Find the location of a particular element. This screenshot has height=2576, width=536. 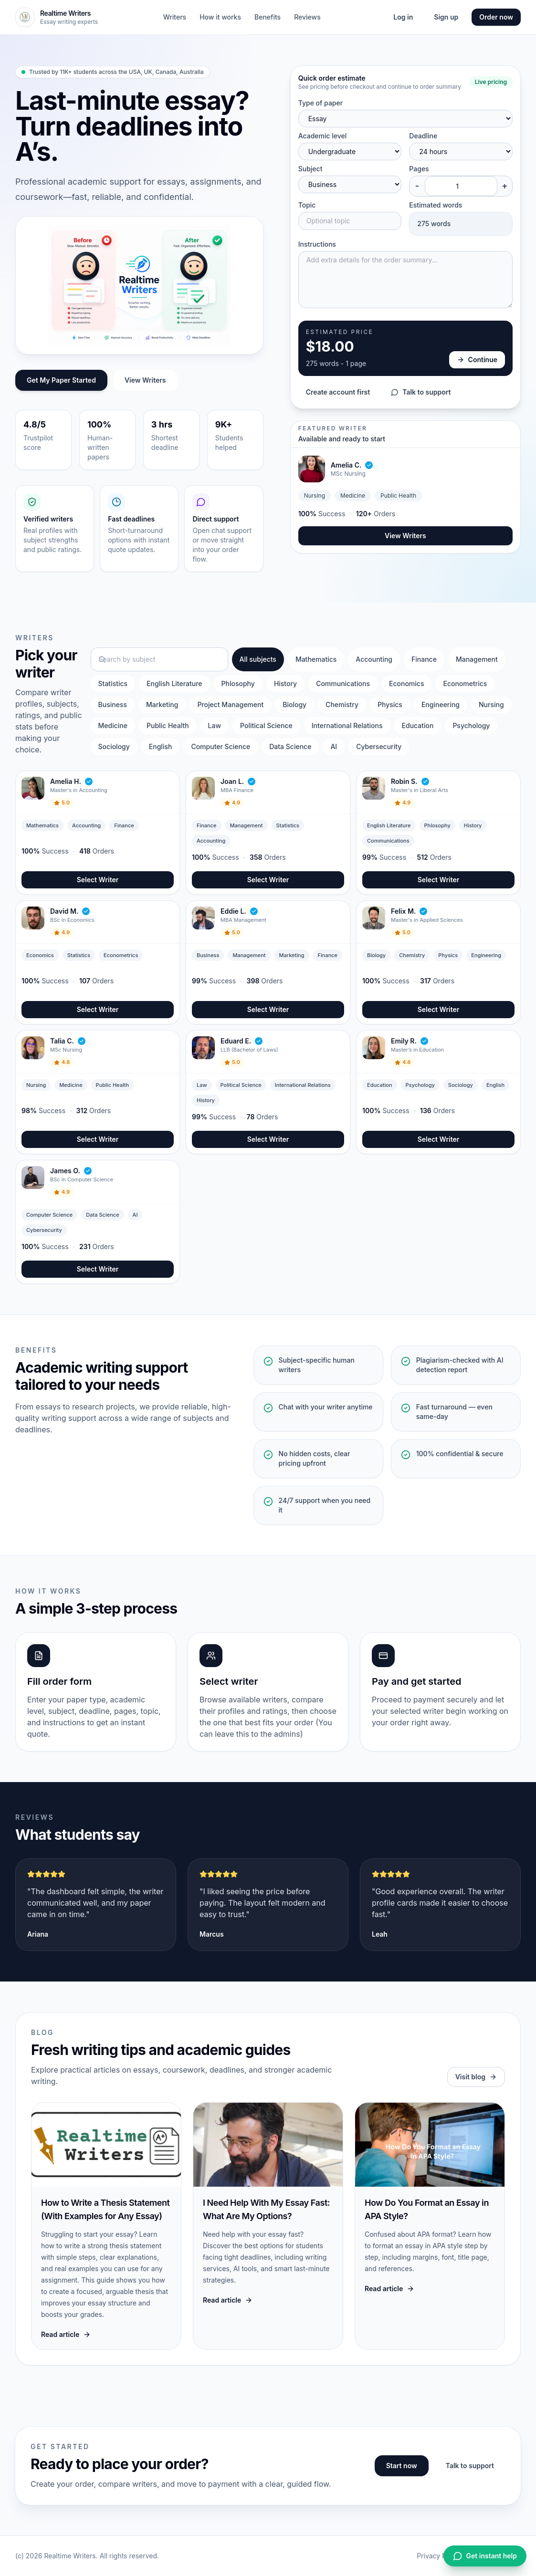

Get instant help is located at coordinates (485, 2556).